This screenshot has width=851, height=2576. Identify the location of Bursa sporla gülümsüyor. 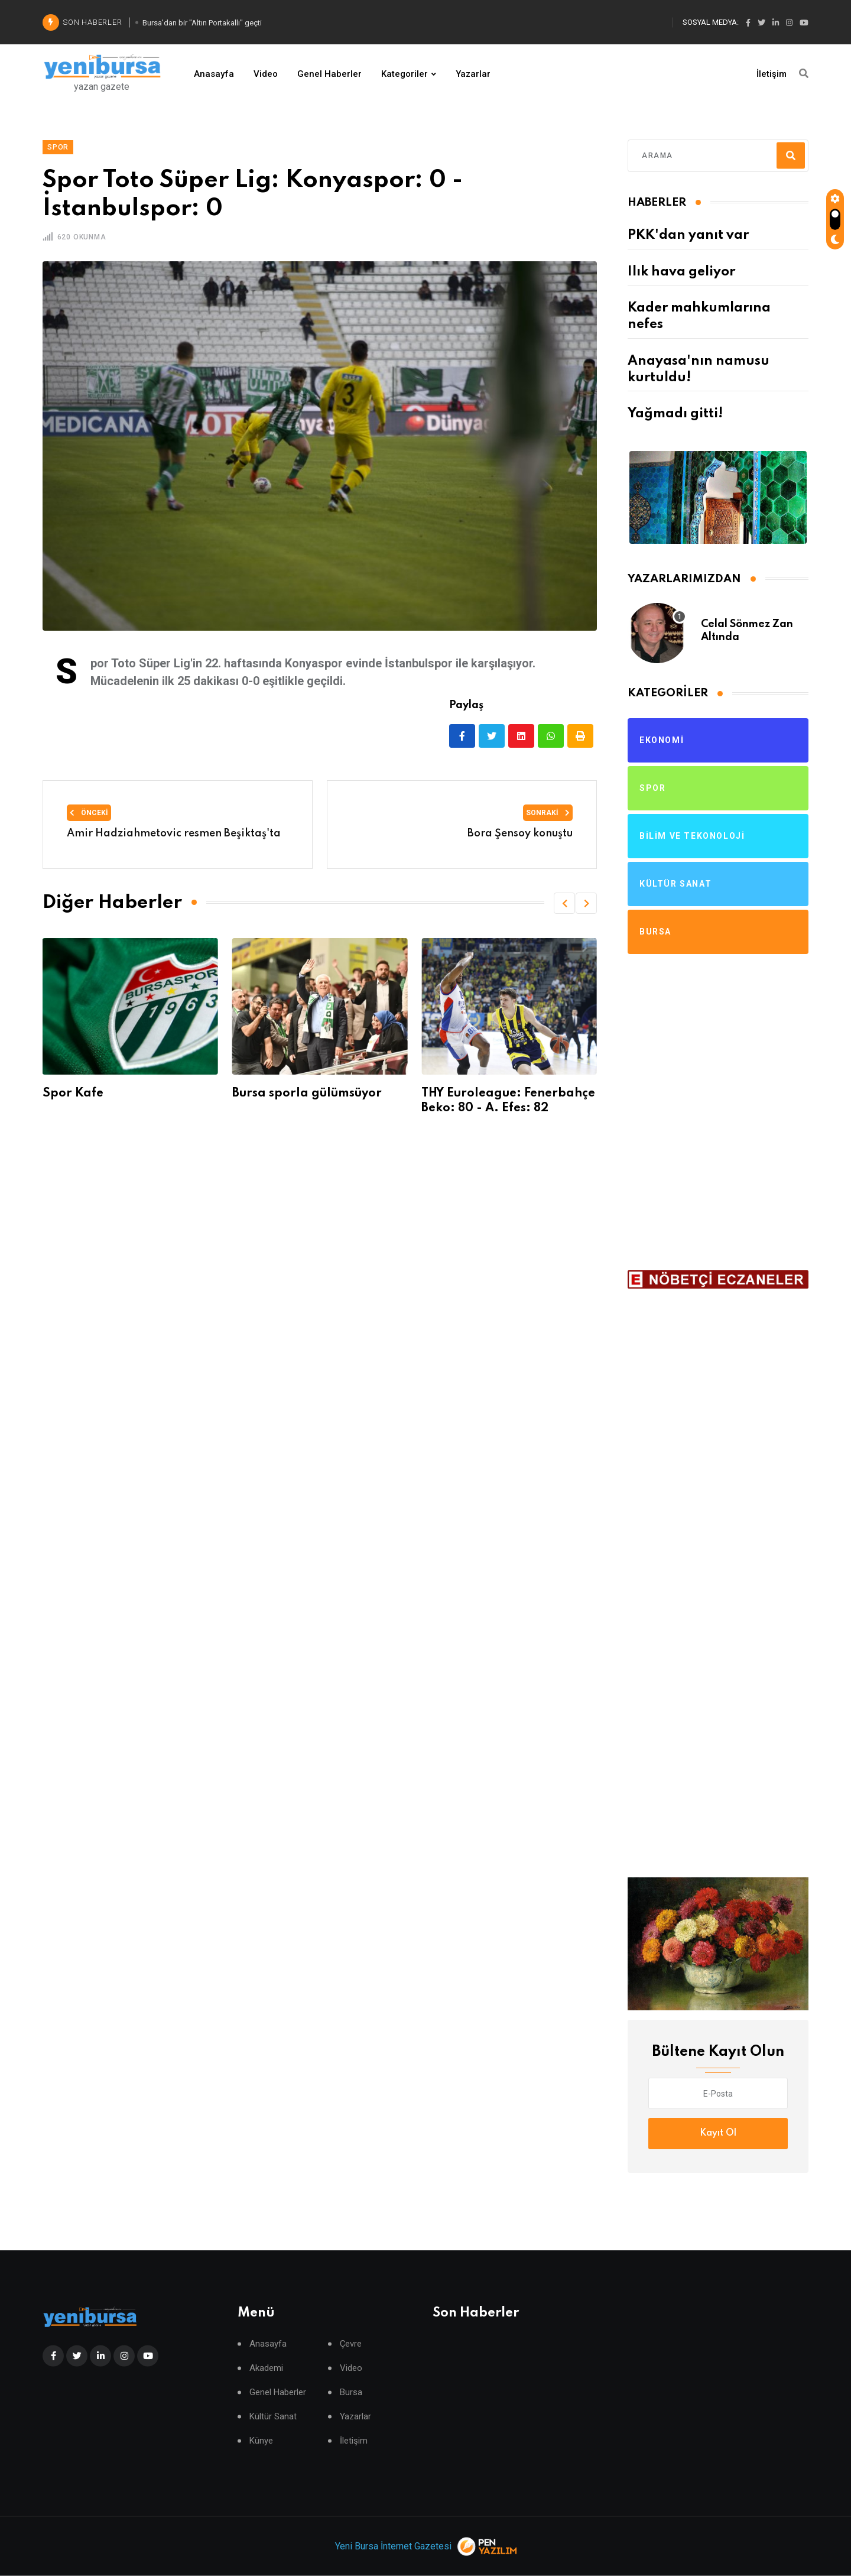
(317, 1093).